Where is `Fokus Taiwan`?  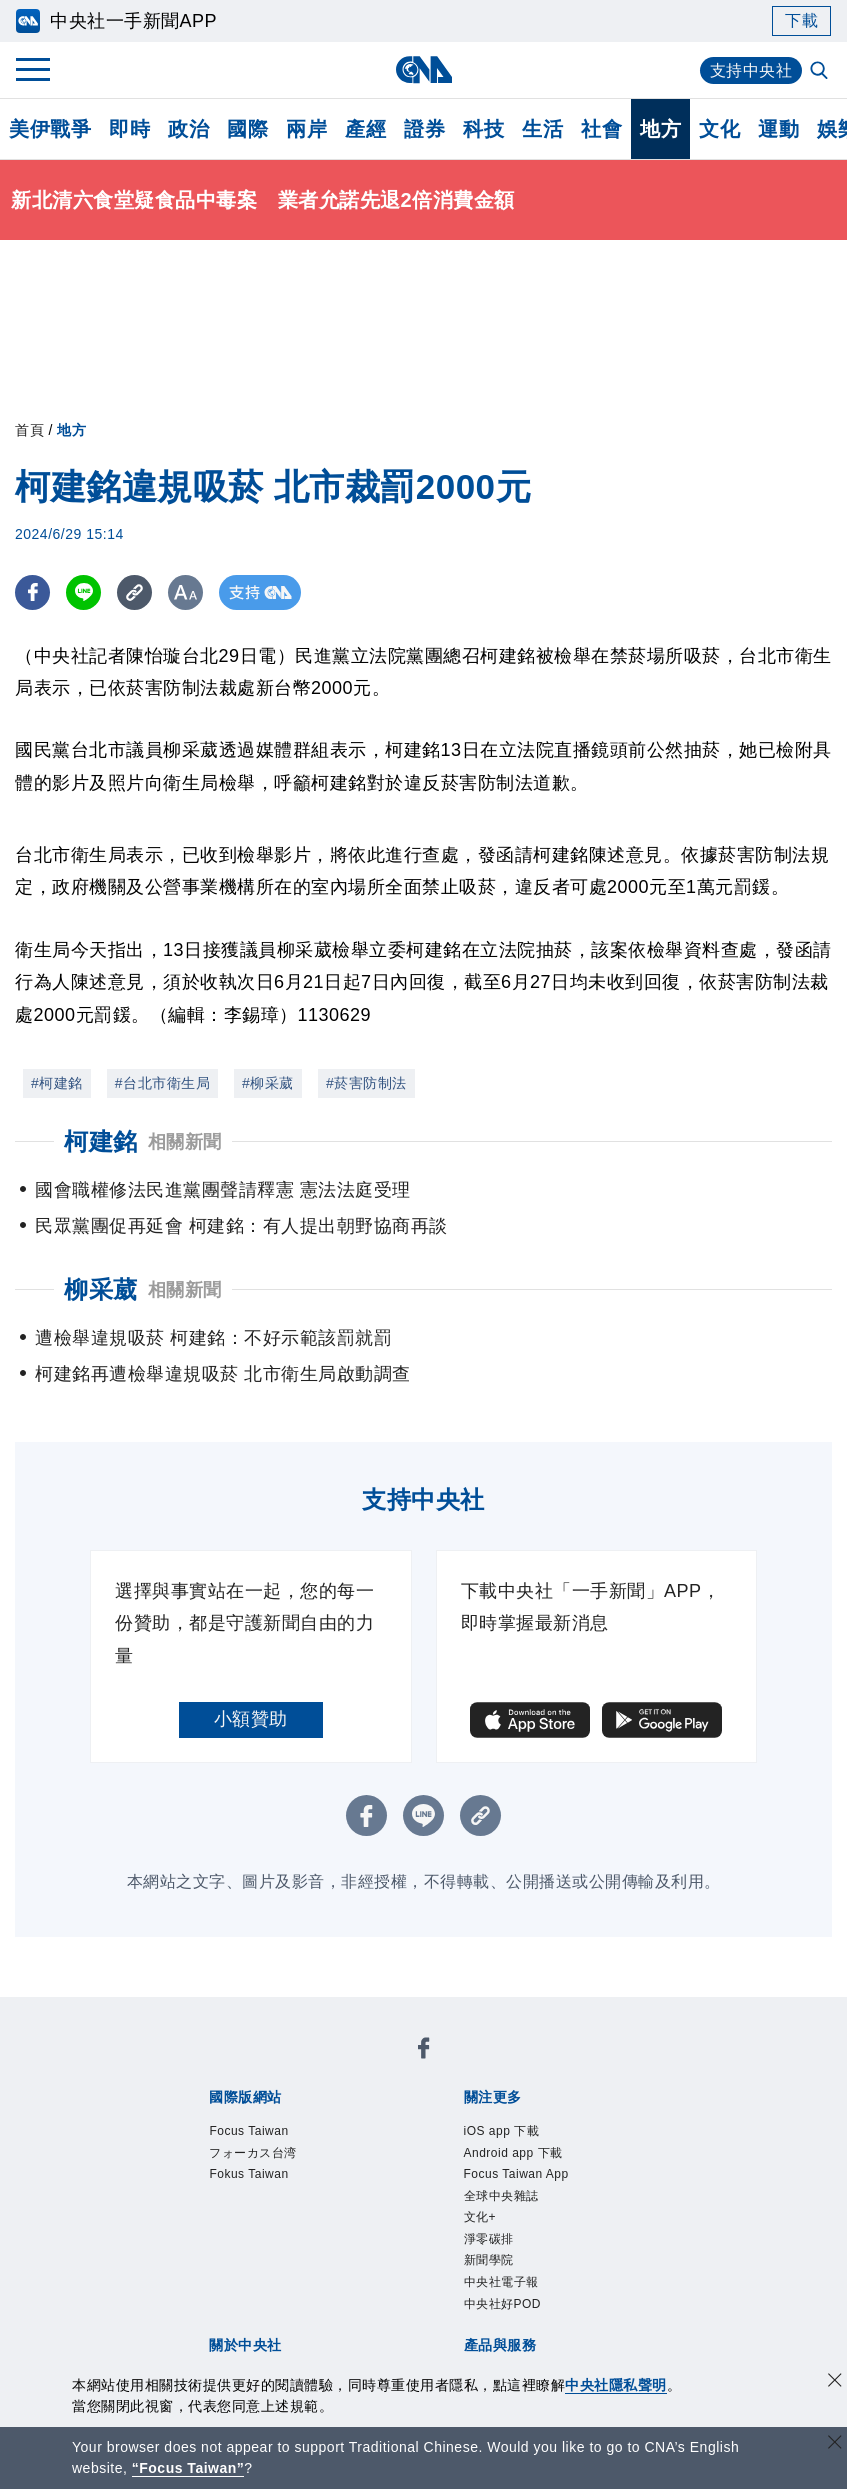
Fokus Taiwan is located at coordinates (248, 2174).